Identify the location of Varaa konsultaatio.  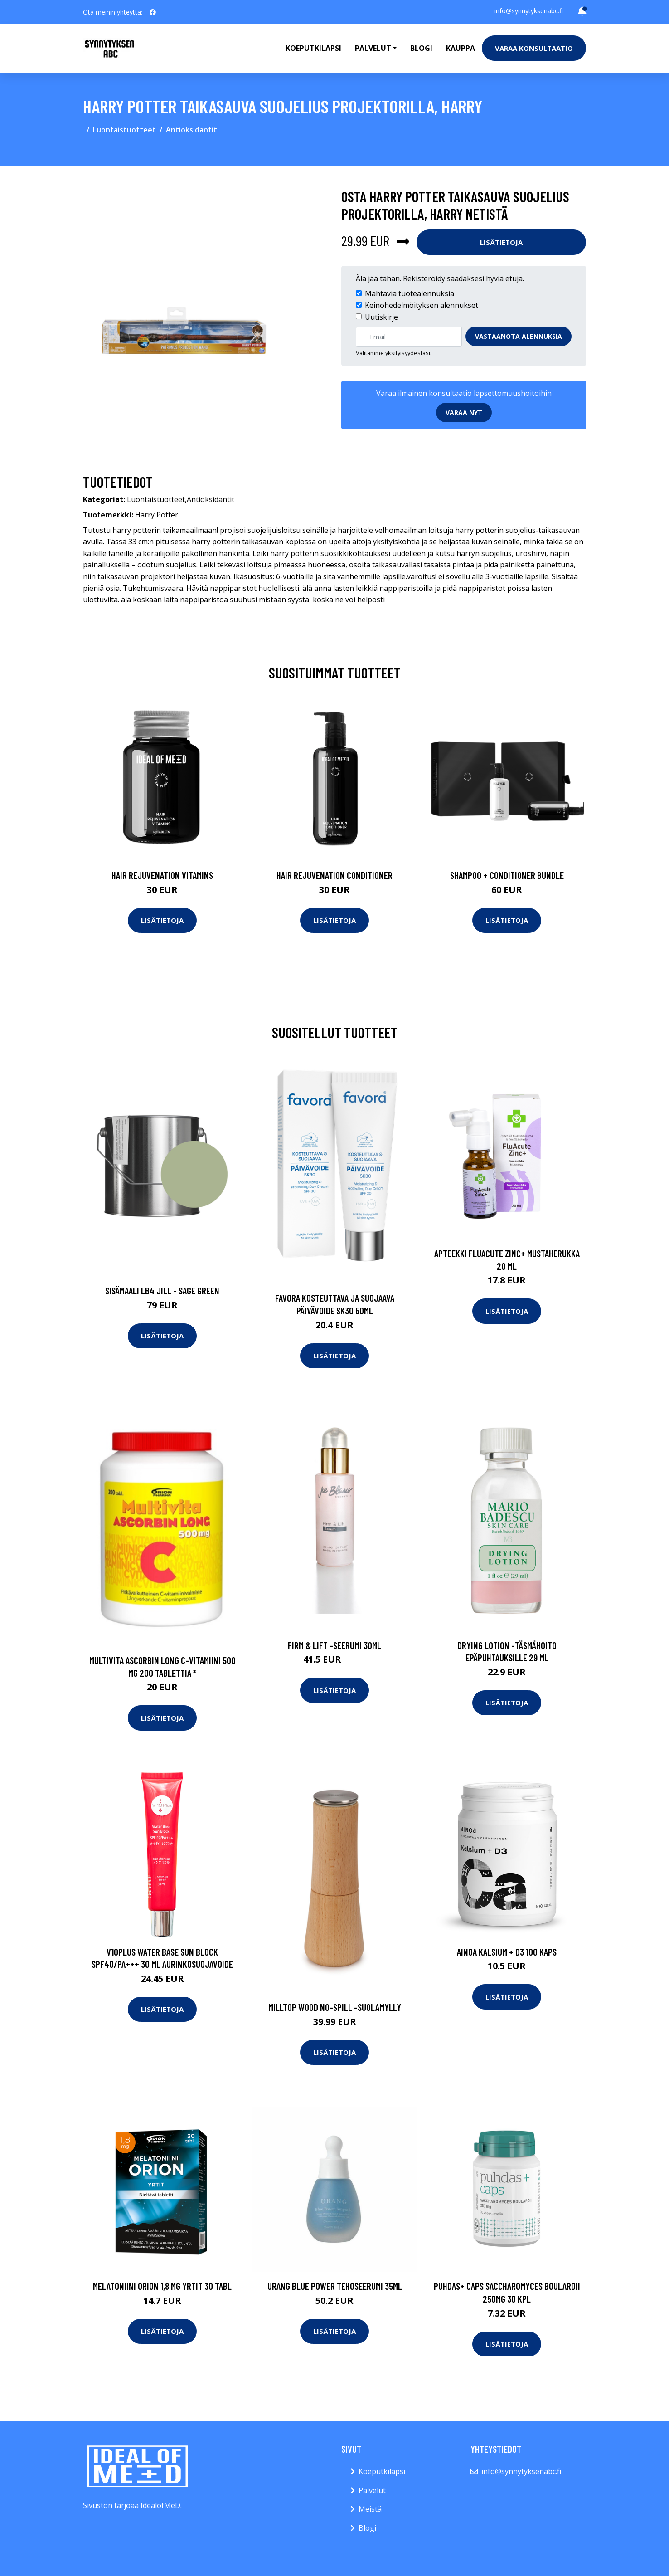
(534, 48).